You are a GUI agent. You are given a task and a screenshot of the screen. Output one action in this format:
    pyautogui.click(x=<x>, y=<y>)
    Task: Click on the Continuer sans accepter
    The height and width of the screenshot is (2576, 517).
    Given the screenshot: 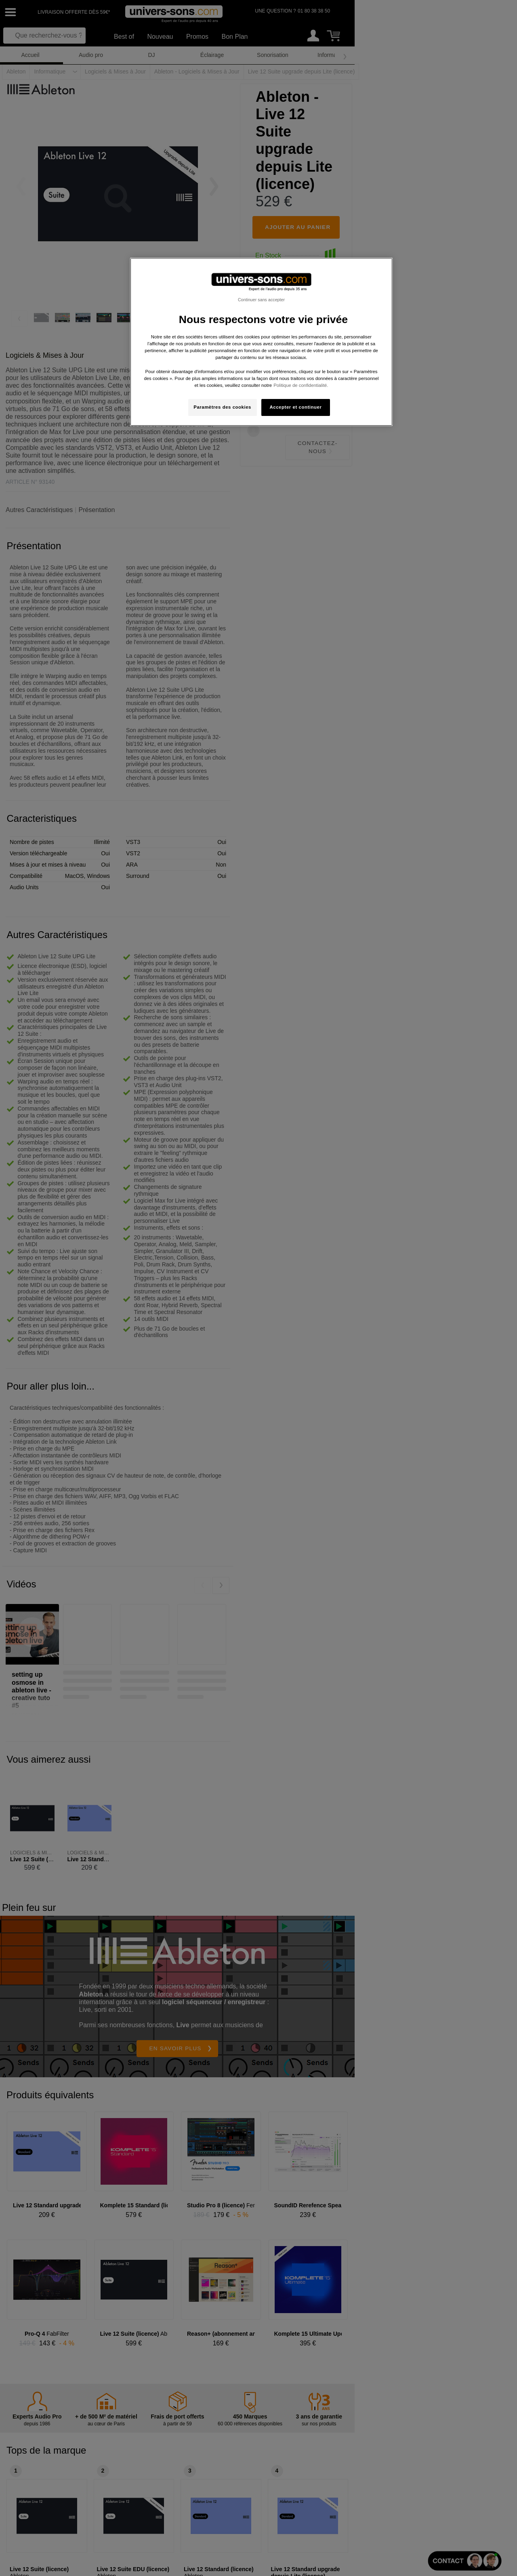 What is the action you would take?
    pyautogui.click(x=261, y=299)
    